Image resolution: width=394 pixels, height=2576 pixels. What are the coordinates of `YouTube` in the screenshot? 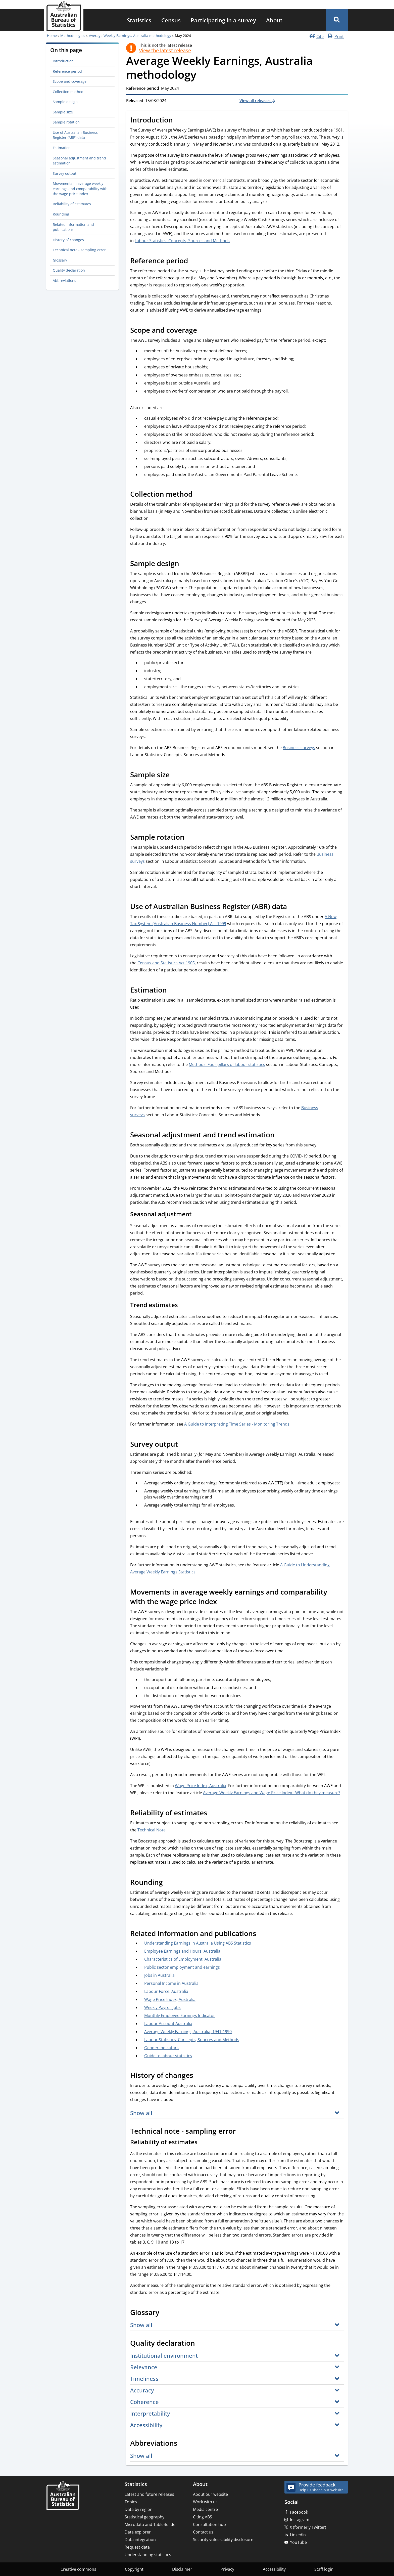 It's located at (298, 2542).